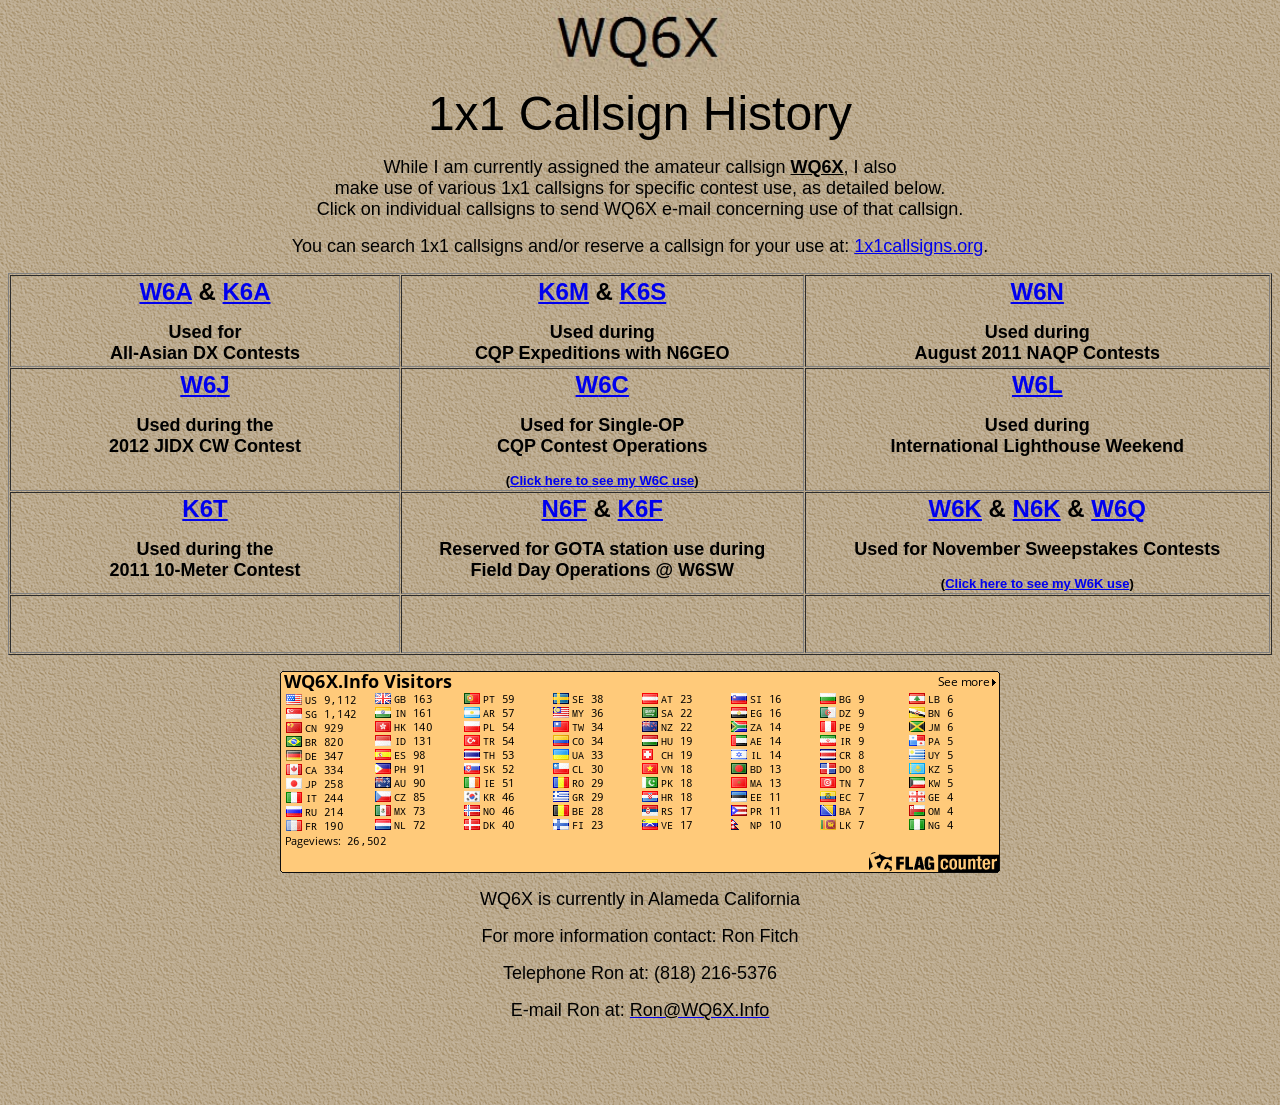 This screenshot has height=1105, width=1280. Describe the element at coordinates (563, 291) in the screenshot. I see `K6M` at that location.